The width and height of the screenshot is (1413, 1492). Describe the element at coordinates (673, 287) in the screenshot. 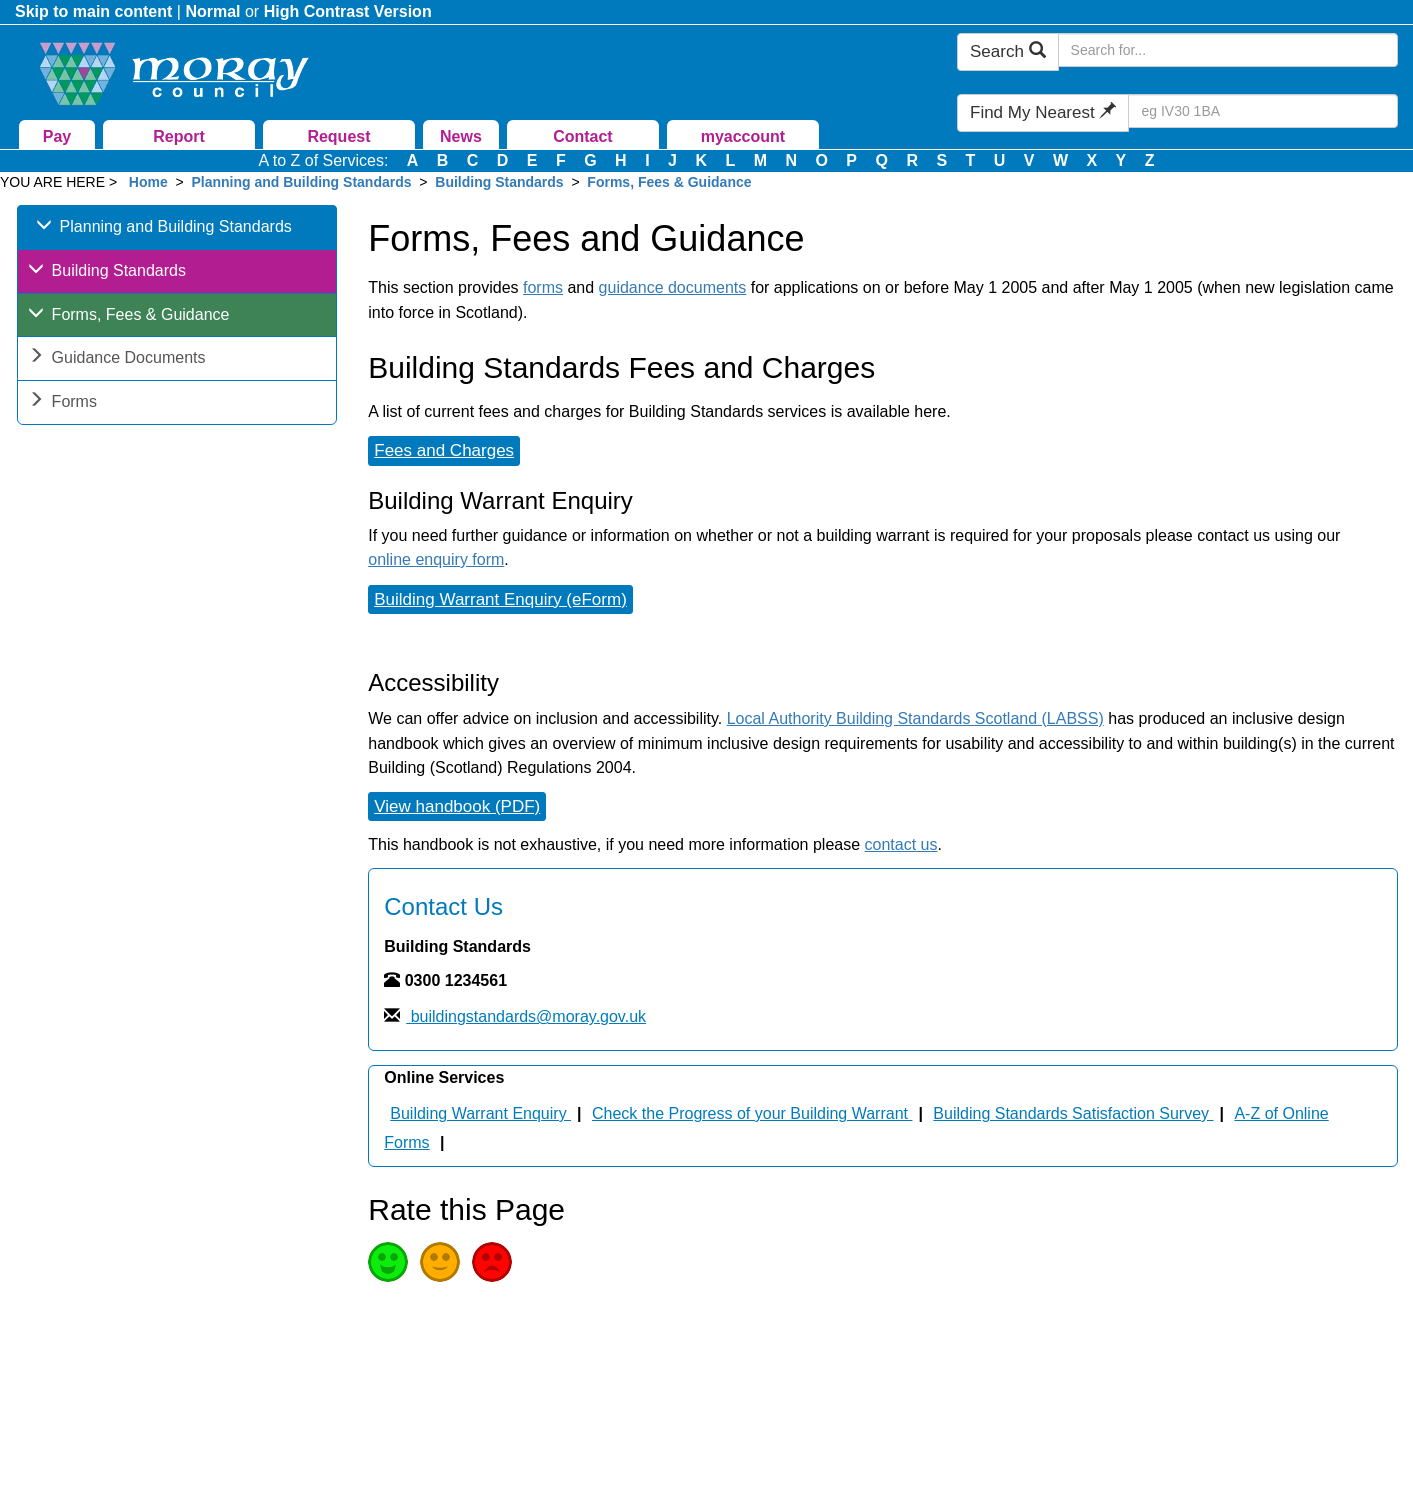

I see `guidance documents` at that location.